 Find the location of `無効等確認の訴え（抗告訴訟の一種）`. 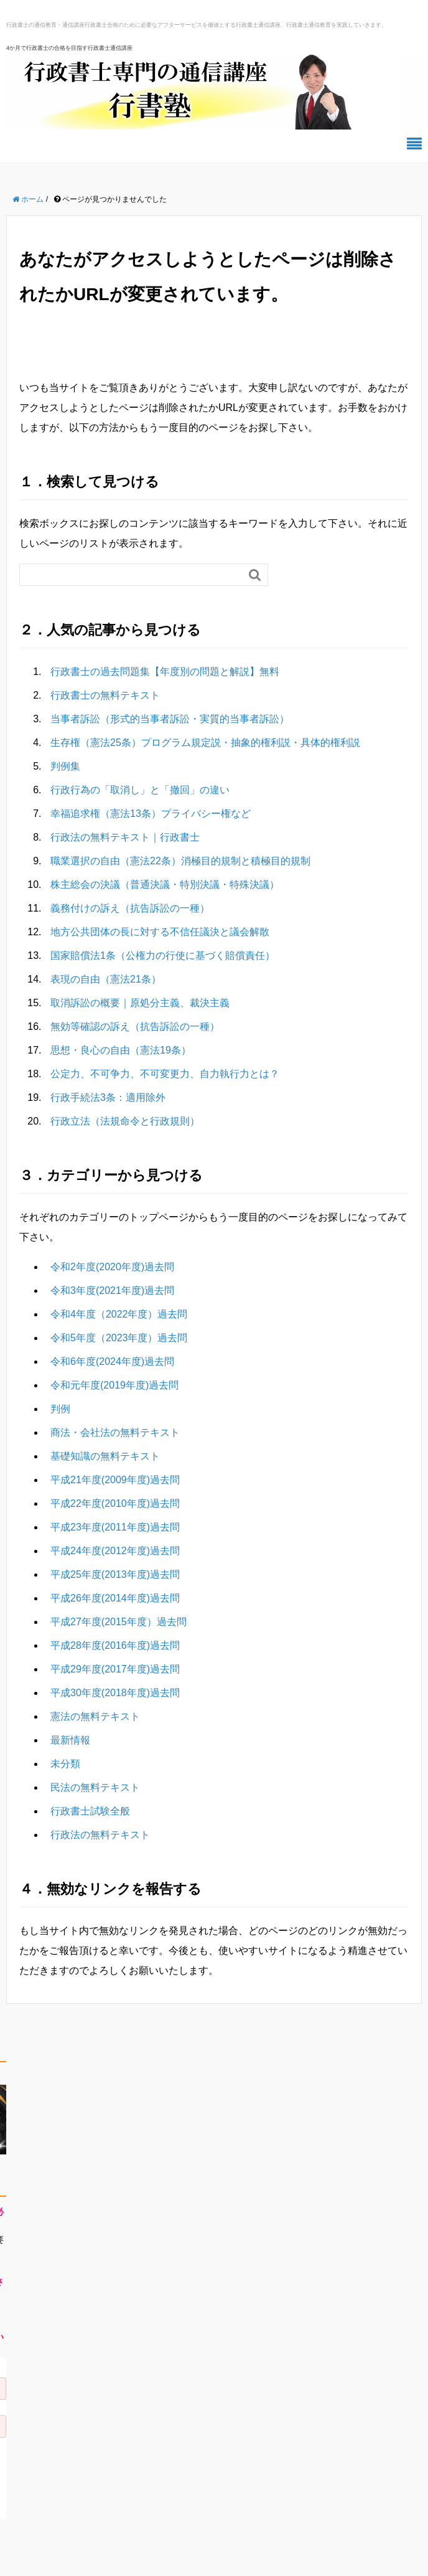

無効等確認の訴え（抗告訴訟の一種） is located at coordinates (135, 1026).